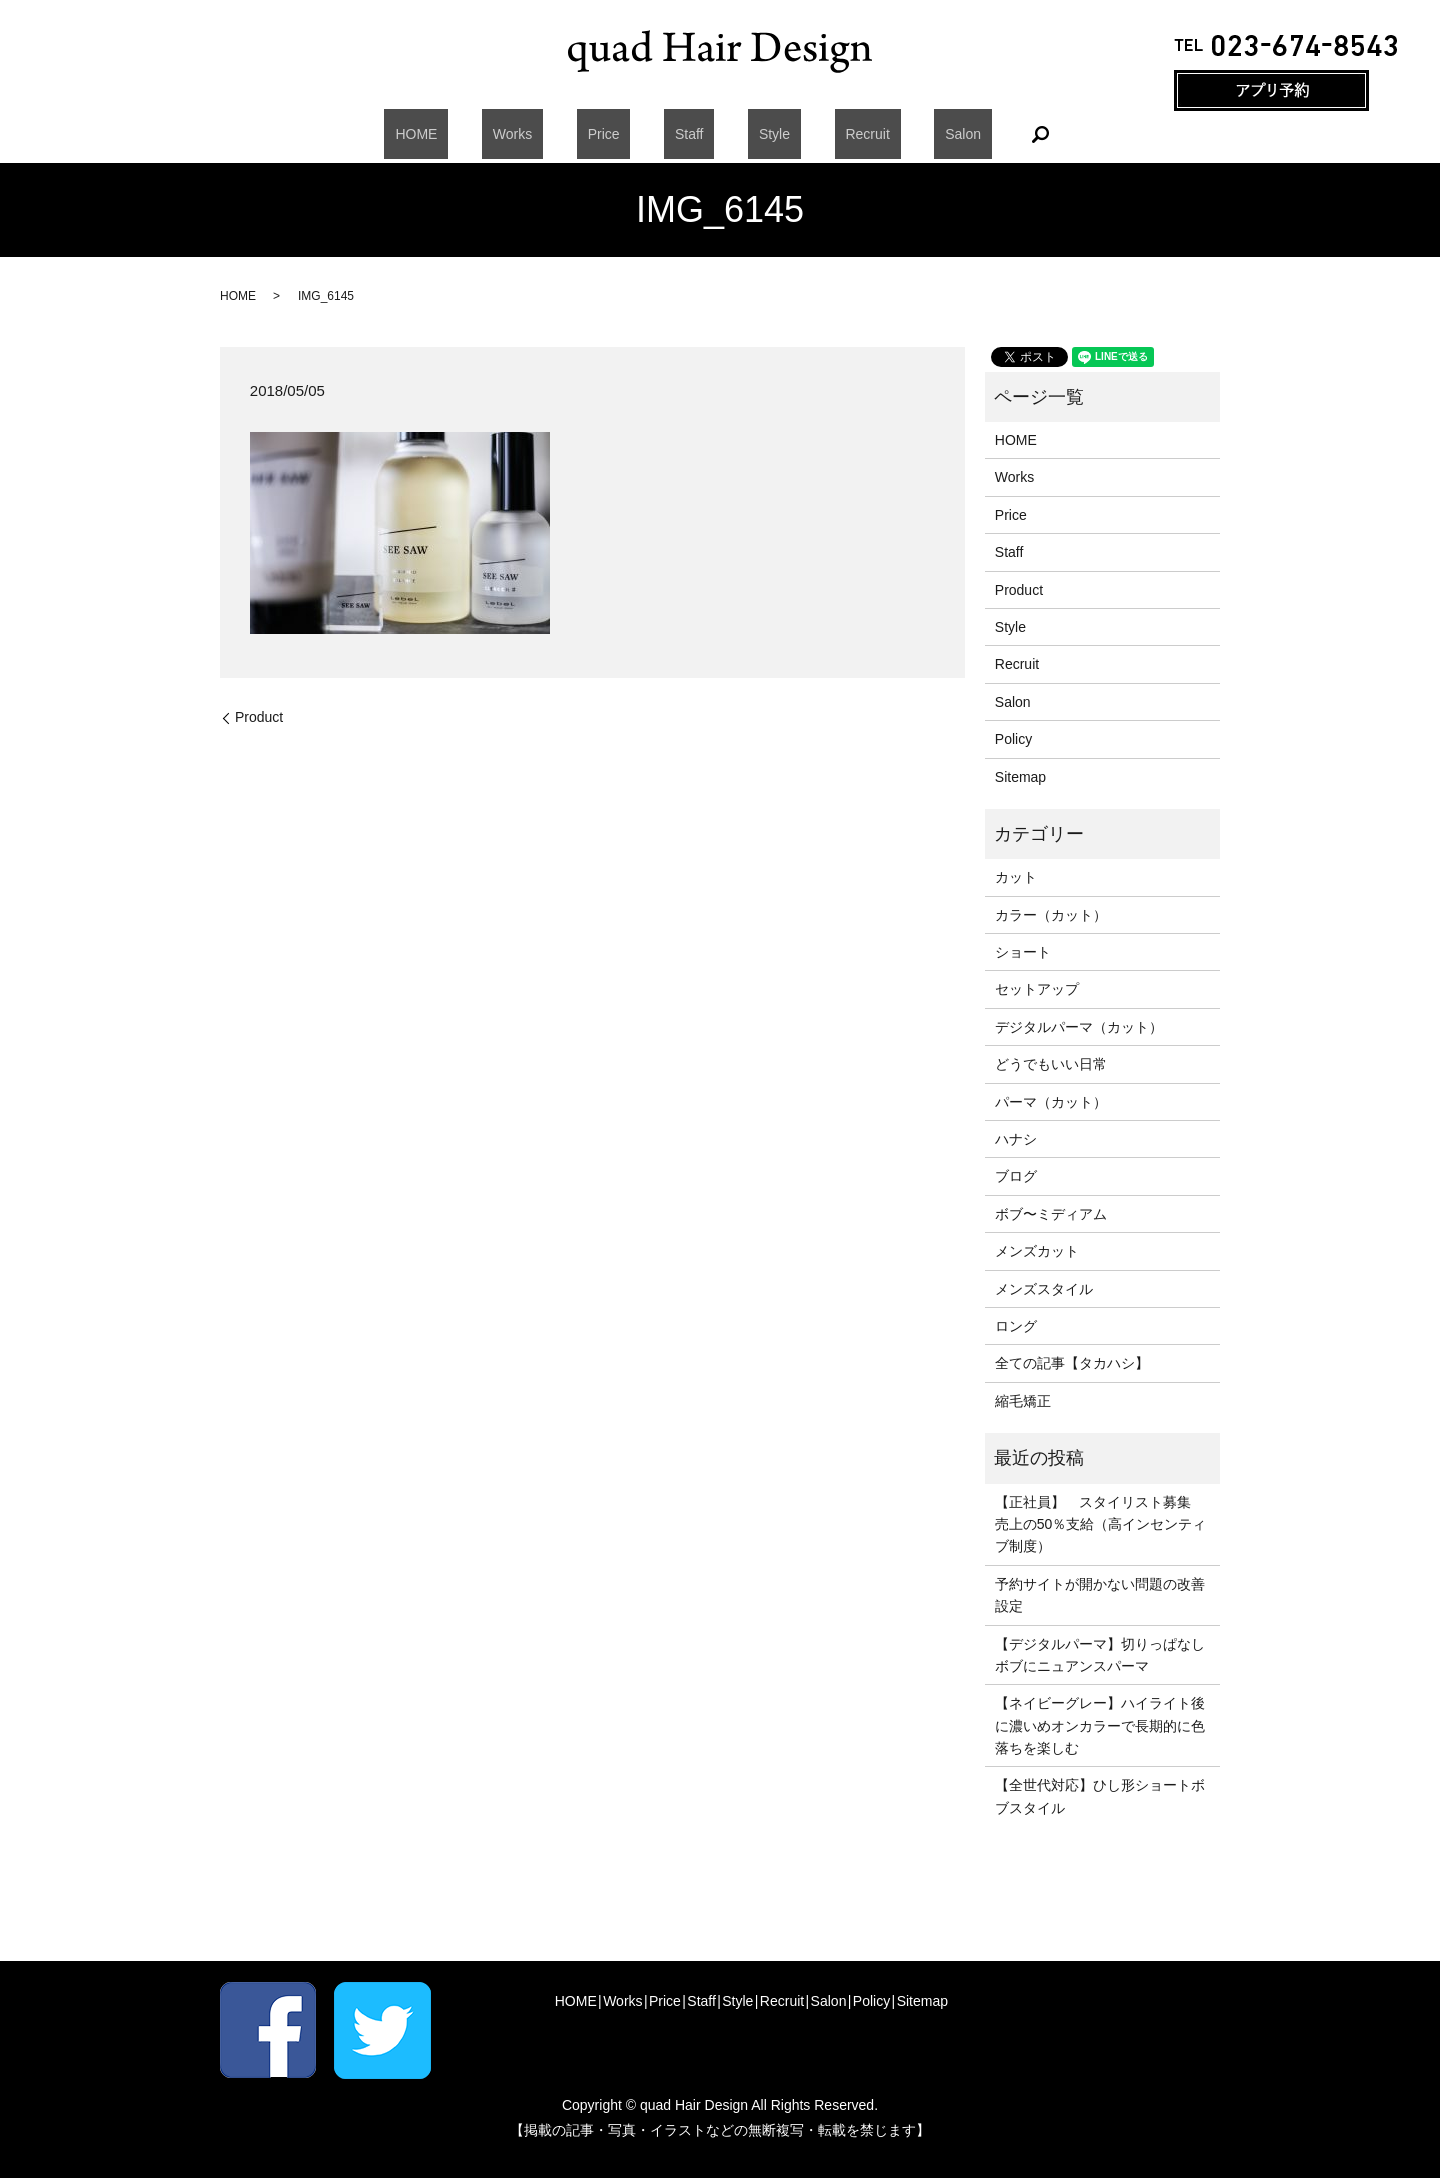 Image resolution: width=1440 pixels, height=2178 pixels. What do you see at coordinates (1044, 1289) in the screenshot?
I see `メンズスタイル` at bounding box center [1044, 1289].